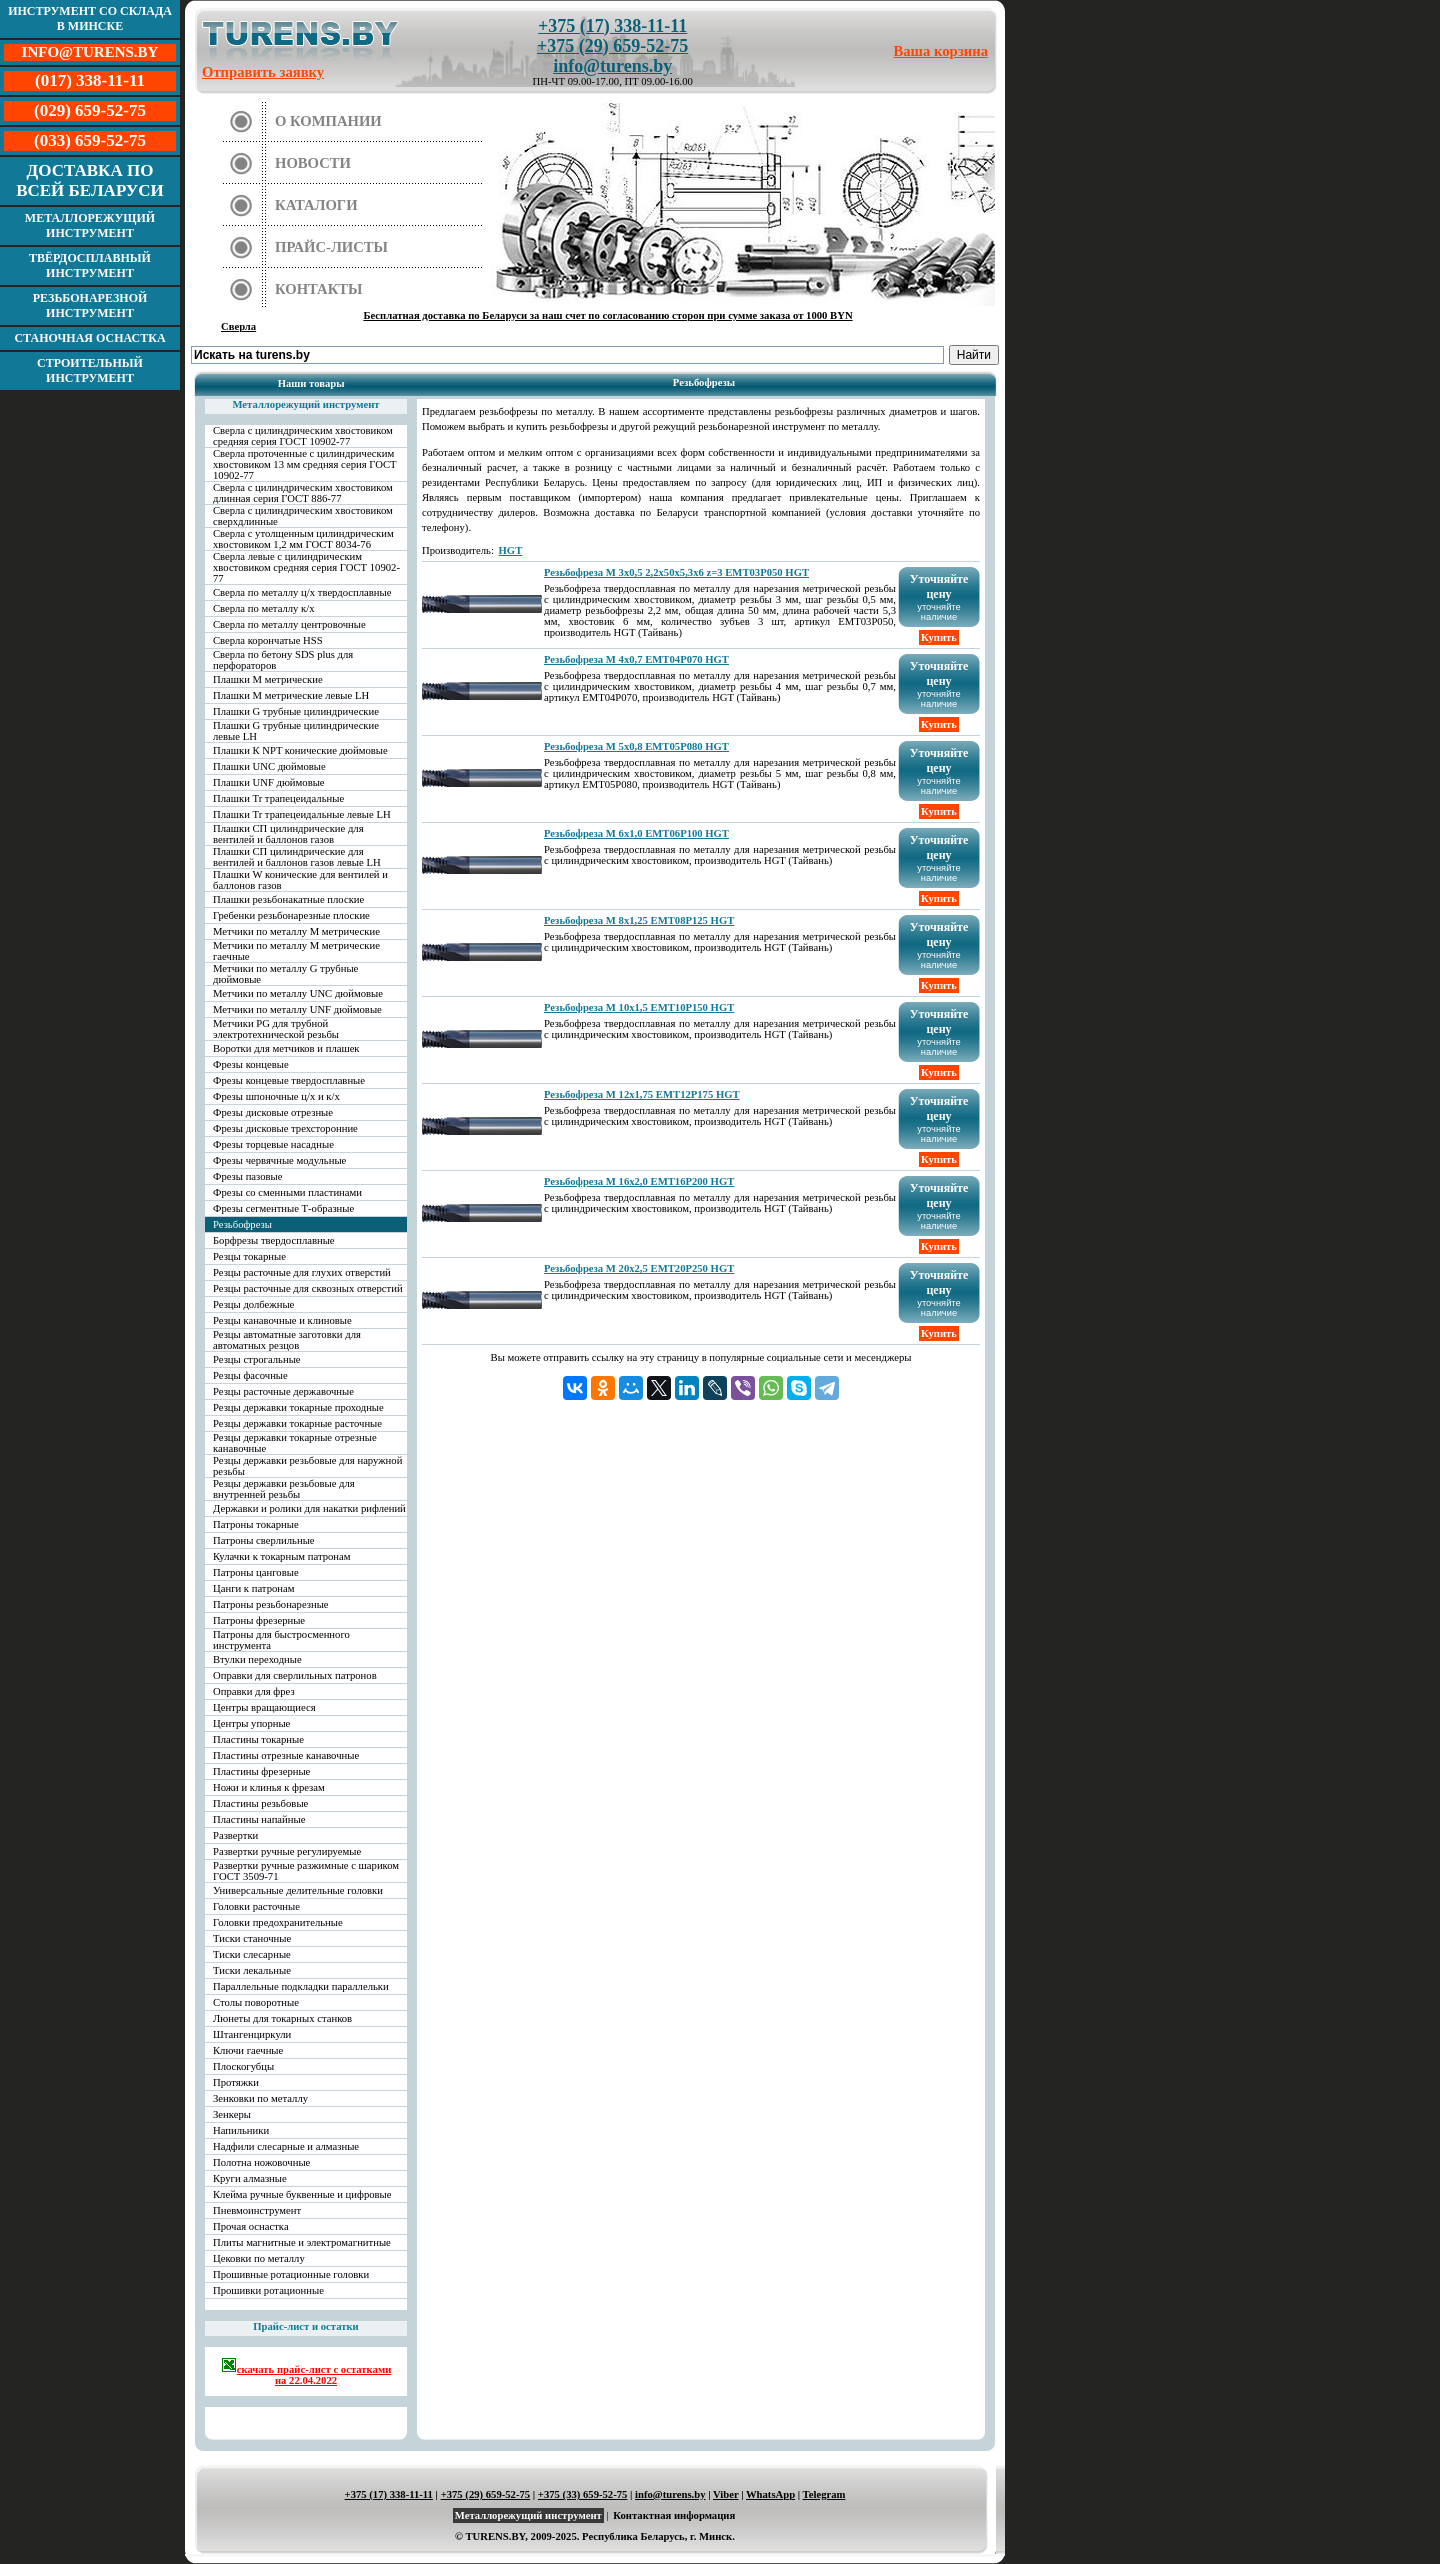  I want to click on Центры упорные, so click(251, 1723).